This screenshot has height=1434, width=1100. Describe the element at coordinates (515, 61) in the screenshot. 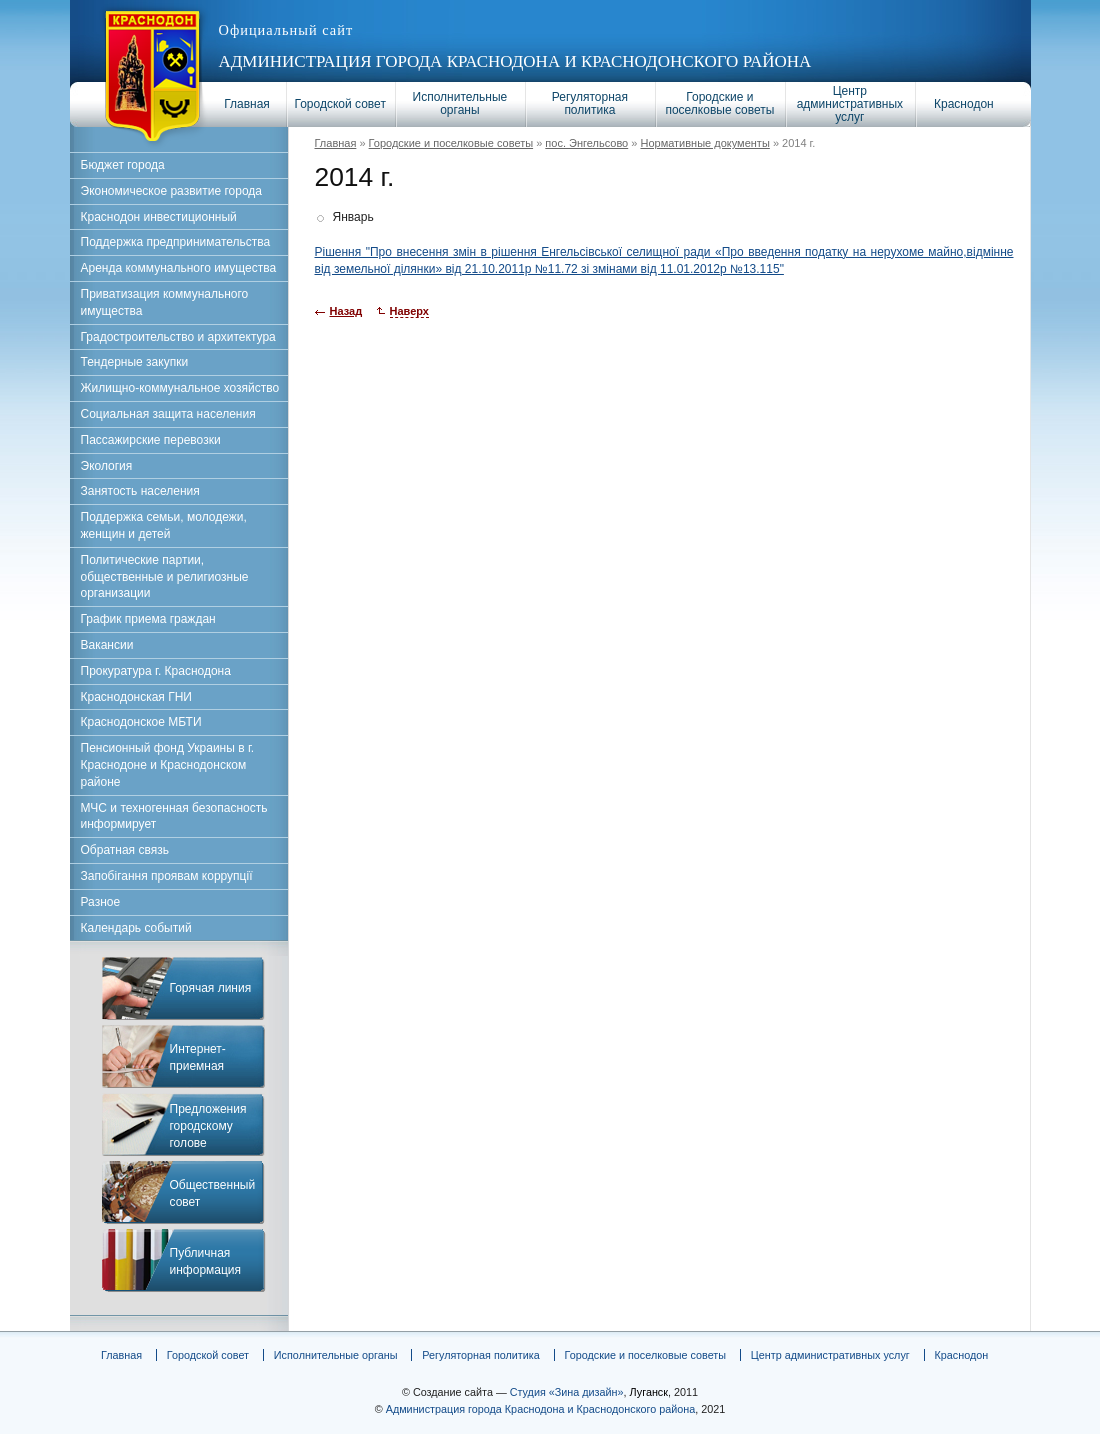

I see `Администрация города Краснодона и Краснодонского района` at that location.